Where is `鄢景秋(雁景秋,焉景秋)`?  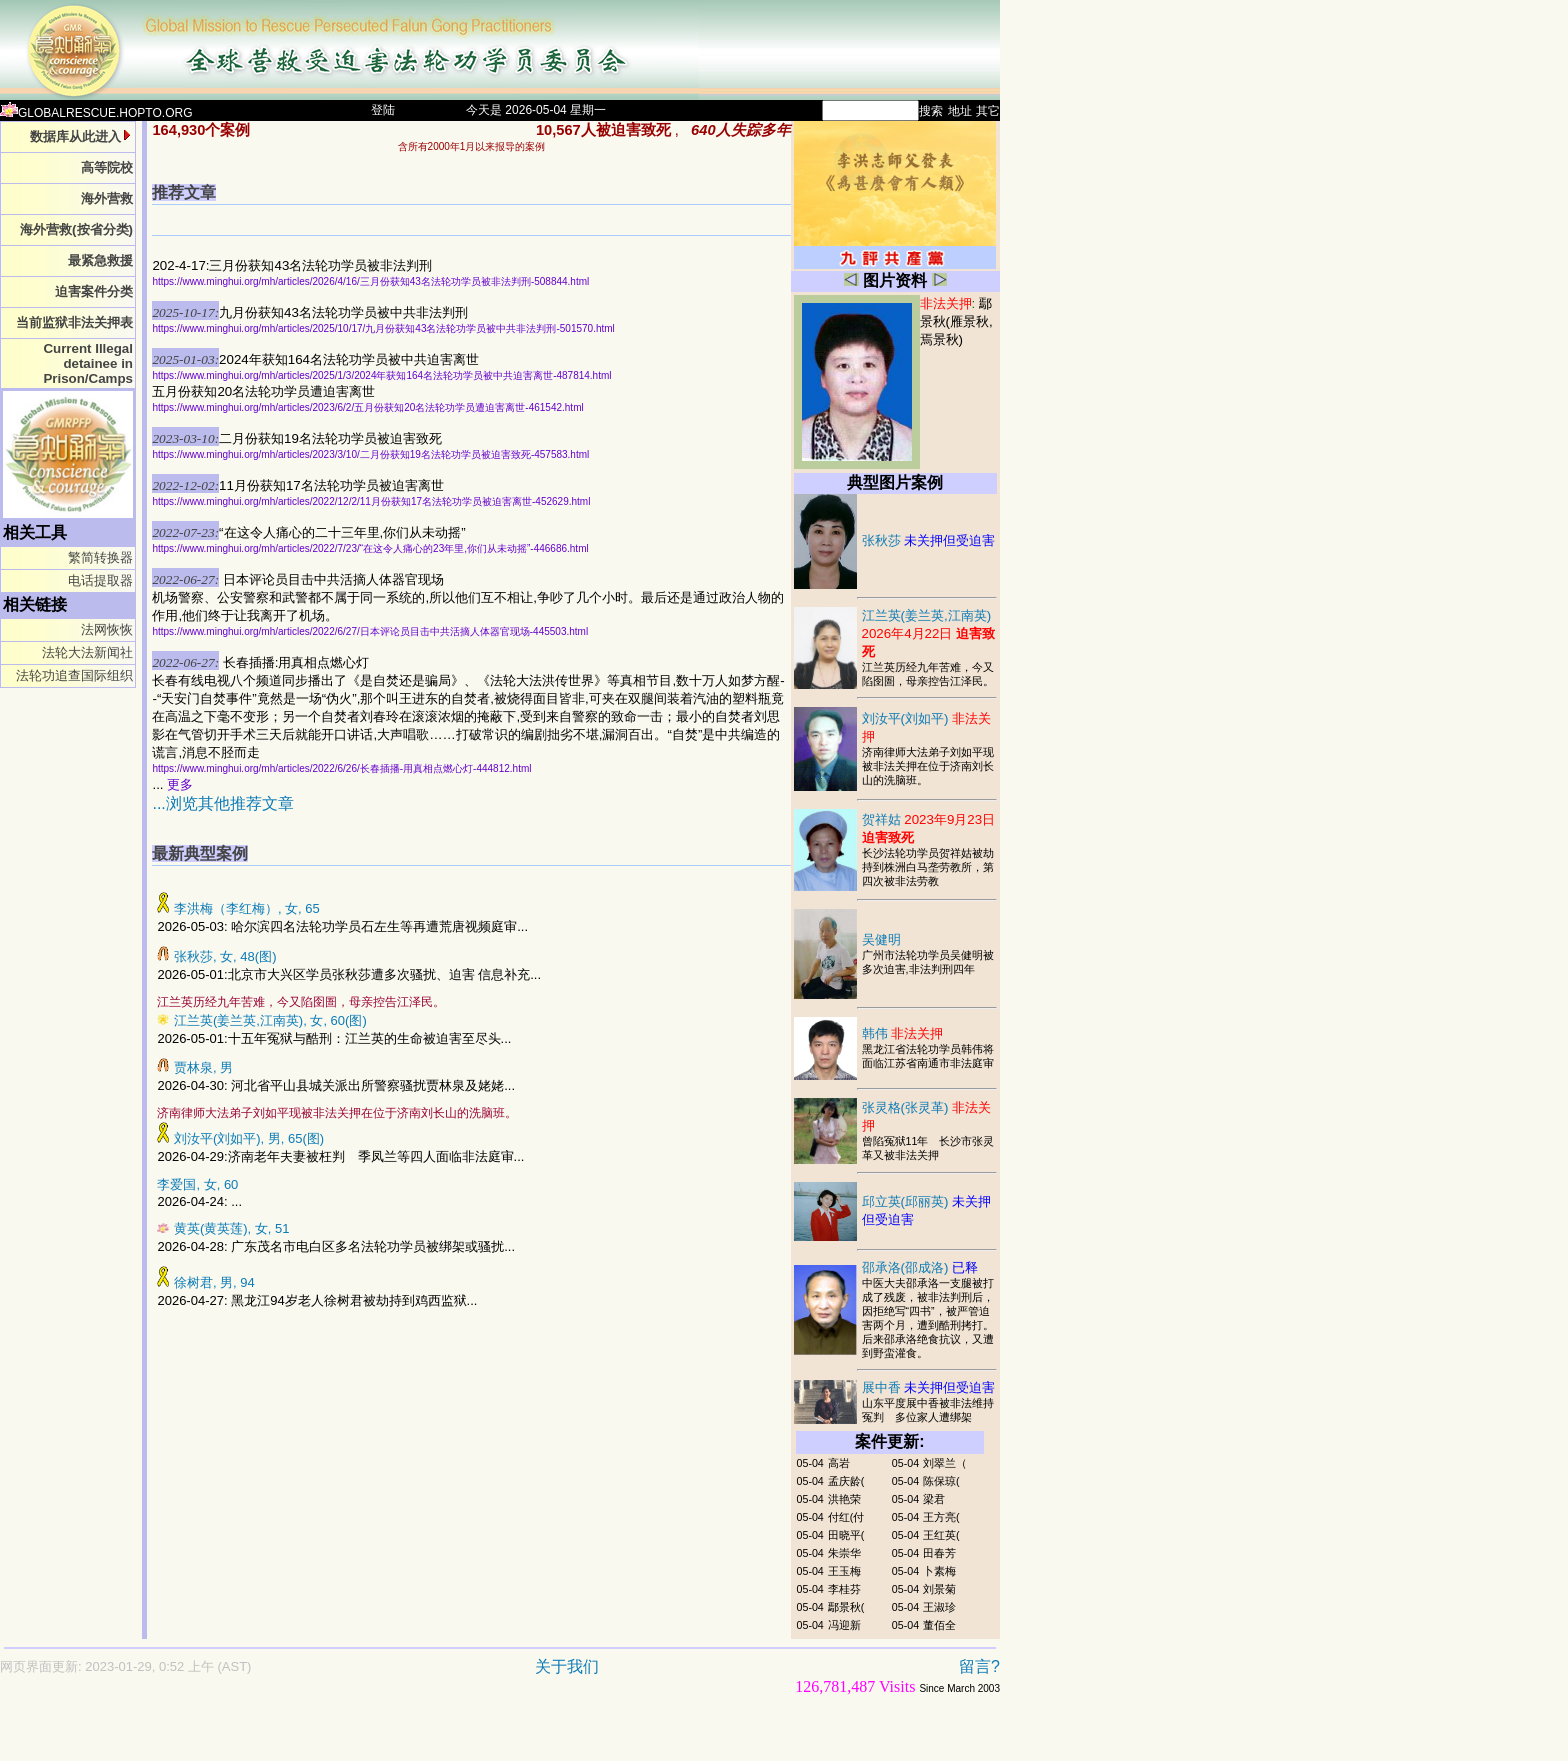 鄢景秋(雁景秋,焉景秋) is located at coordinates (956, 321).